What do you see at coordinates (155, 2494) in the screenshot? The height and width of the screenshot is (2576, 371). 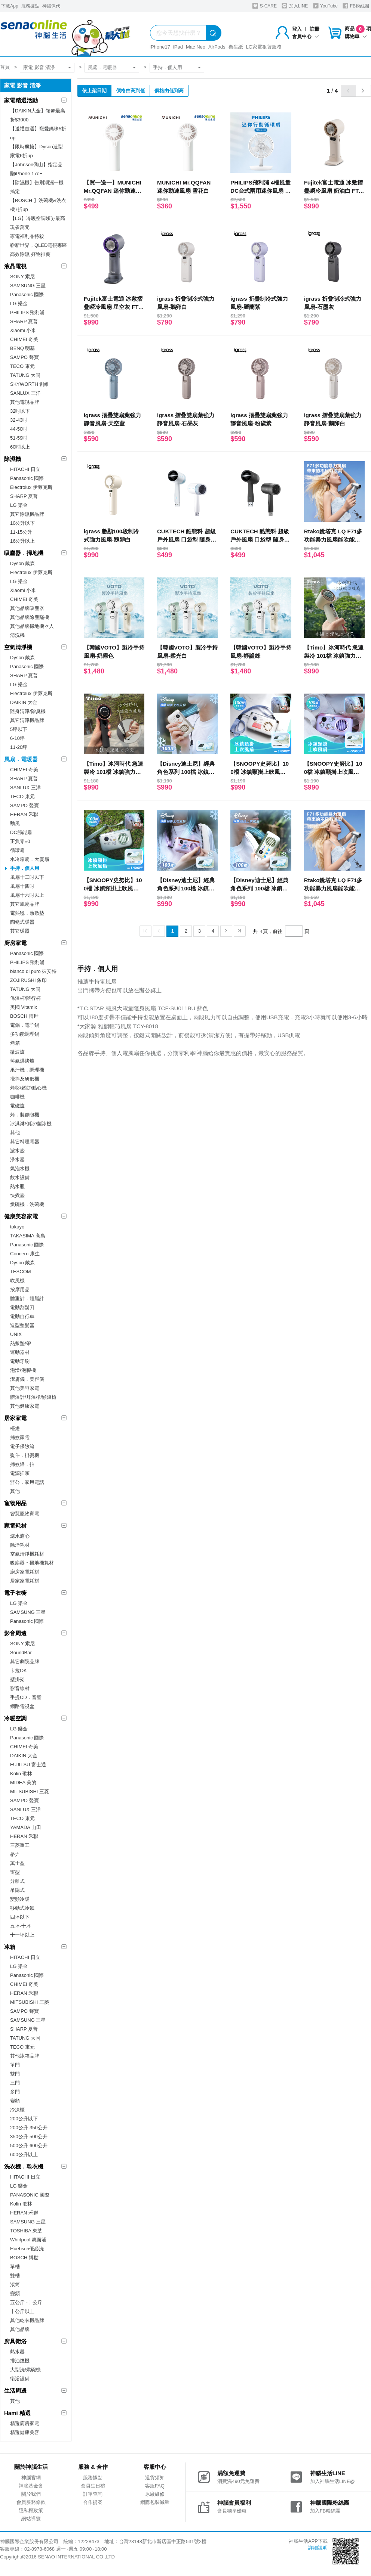 I see `原廠維修` at bounding box center [155, 2494].